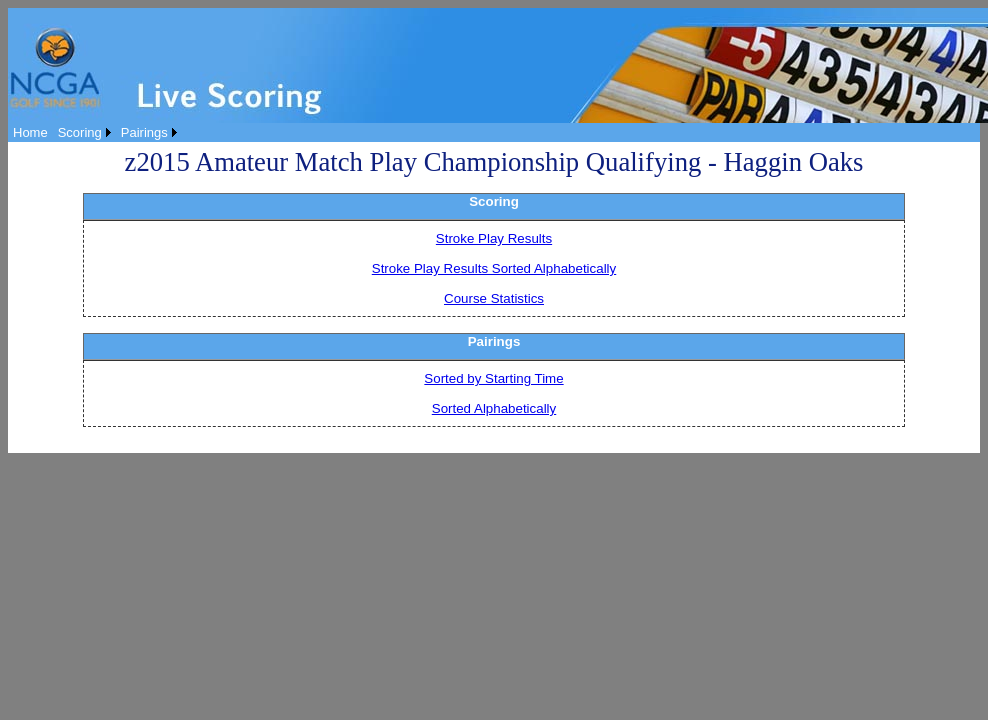  What do you see at coordinates (30, 132) in the screenshot?
I see `Home` at bounding box center [30, 132].